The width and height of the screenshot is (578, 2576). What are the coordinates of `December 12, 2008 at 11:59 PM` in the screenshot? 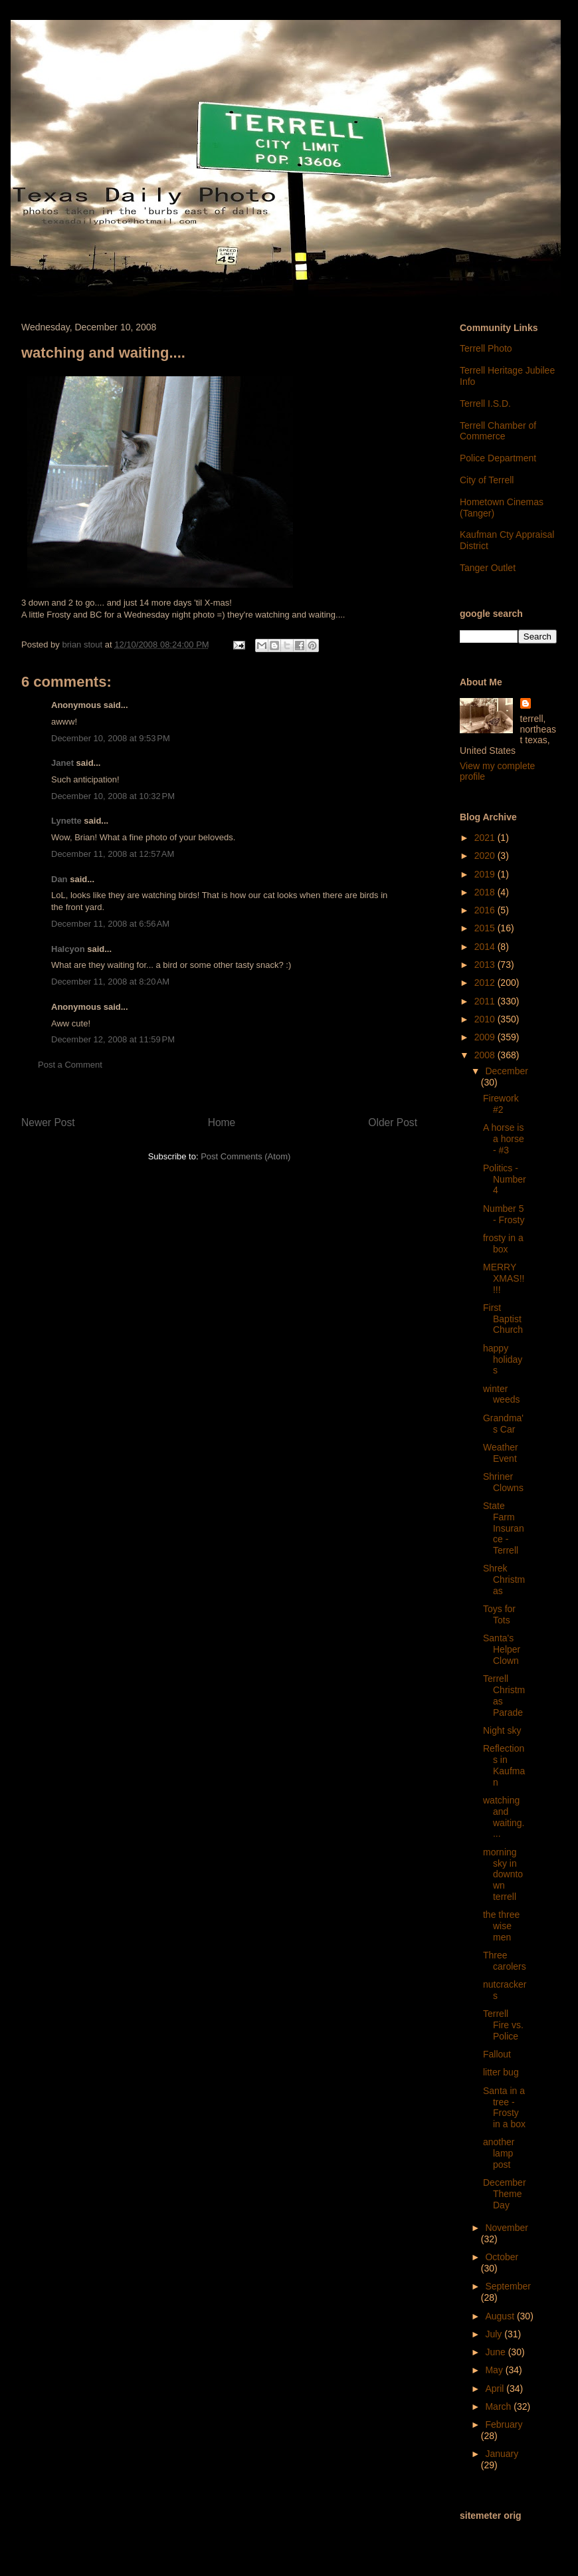 It's located at (113, 1039).